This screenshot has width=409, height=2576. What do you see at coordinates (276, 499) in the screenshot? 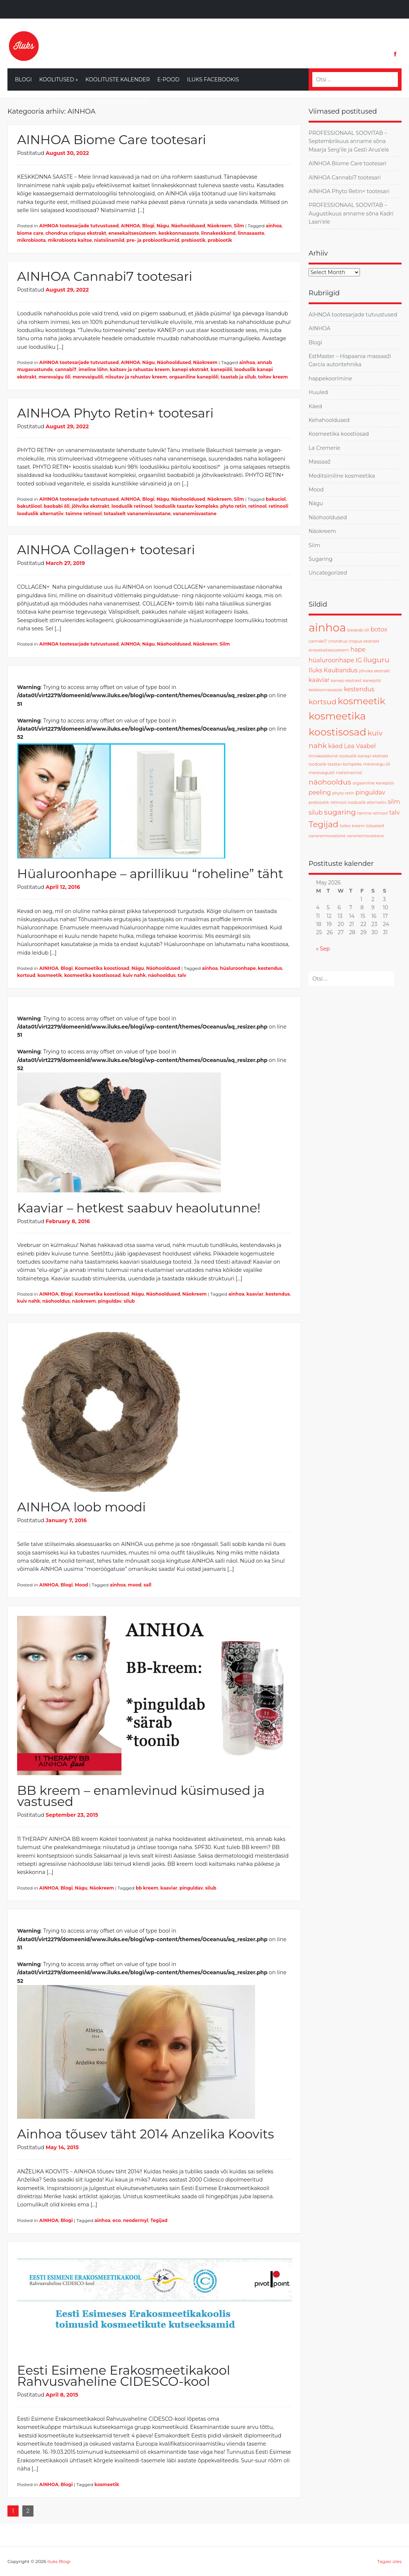
I see `bakuciol` at bounding box center [276, 499].